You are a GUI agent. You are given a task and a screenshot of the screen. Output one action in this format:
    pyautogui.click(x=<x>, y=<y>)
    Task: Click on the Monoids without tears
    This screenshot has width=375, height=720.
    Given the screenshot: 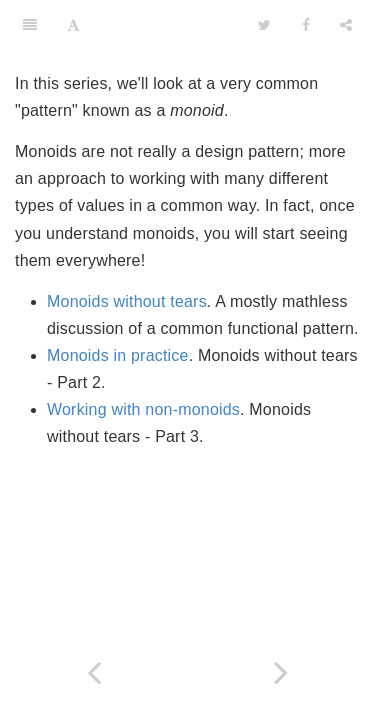 What is the action you would take?
    pyautogui.click(x=127, y=301)
    